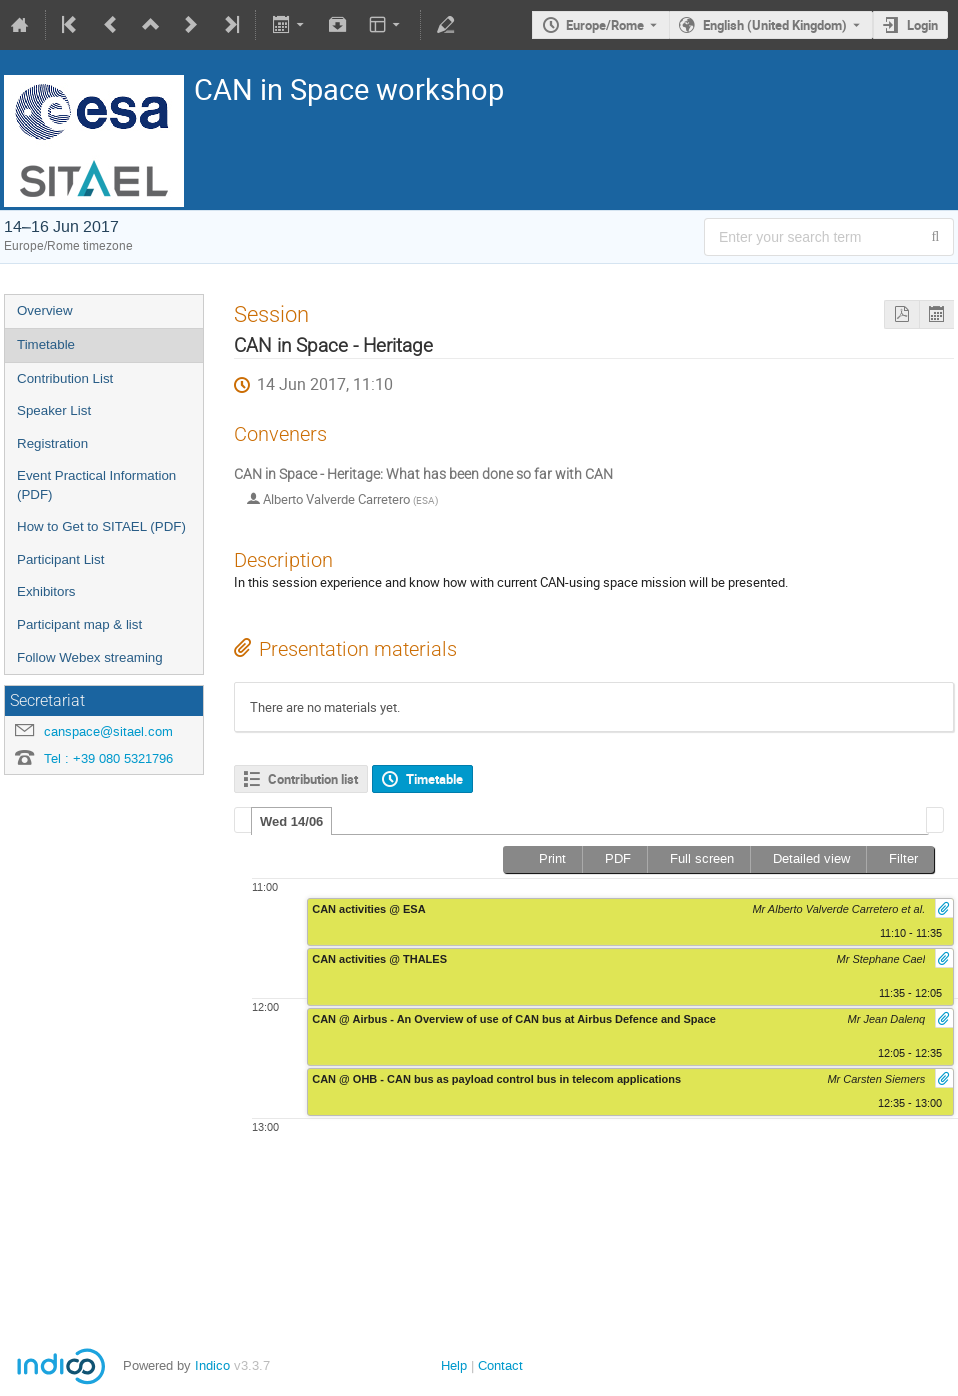 The image size is (958, 1396). What do you see at coordinates (605, 25) in the screenshot?
I see `Europe/Rome` at bounding box center [605, 25].